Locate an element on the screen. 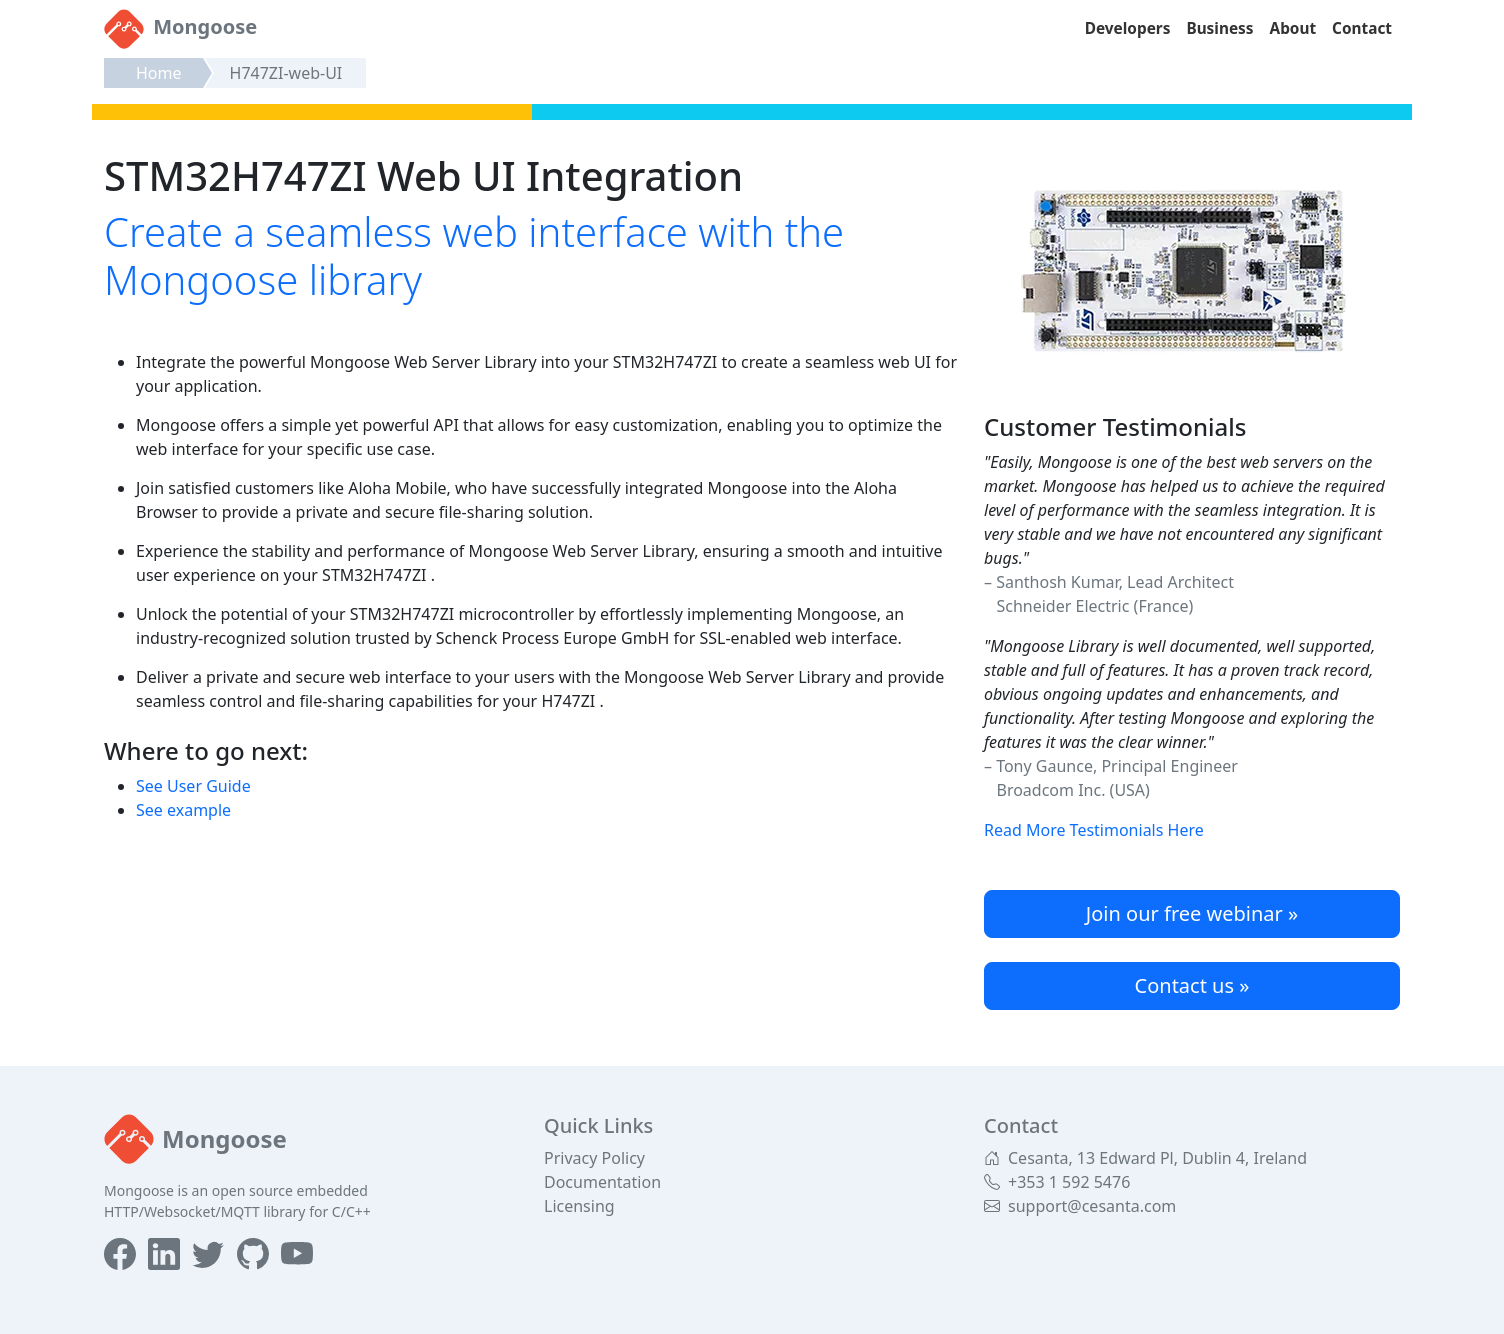 This screenshot has height=1334, width=1504. Developers is located at coordinates (1128, 28).